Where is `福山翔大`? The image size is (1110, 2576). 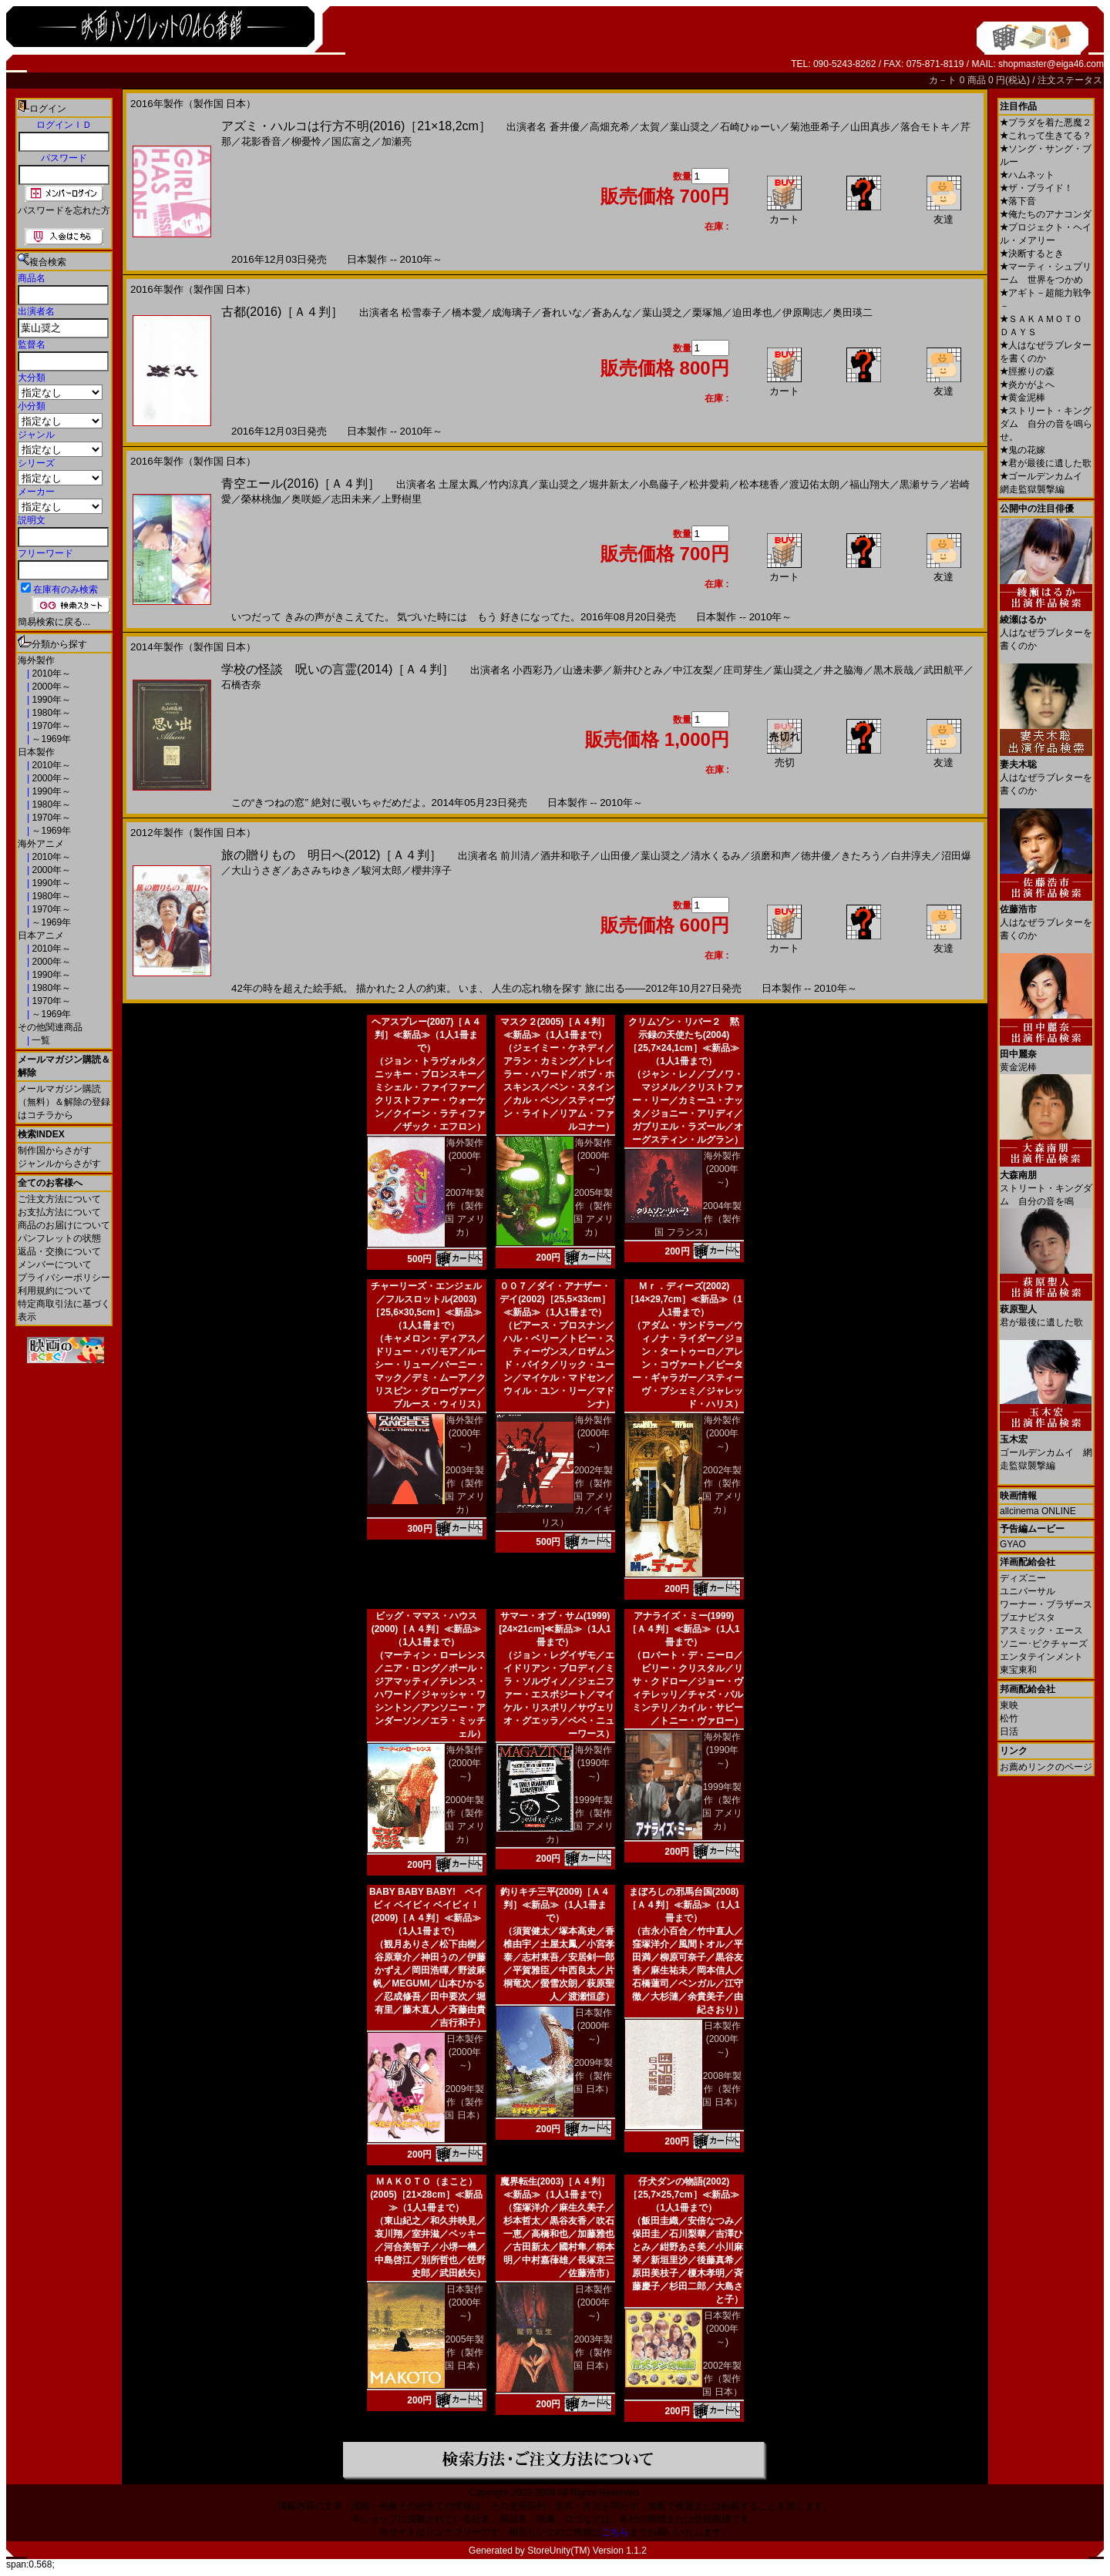
福山翔大 is located at coordinates (869, 484).